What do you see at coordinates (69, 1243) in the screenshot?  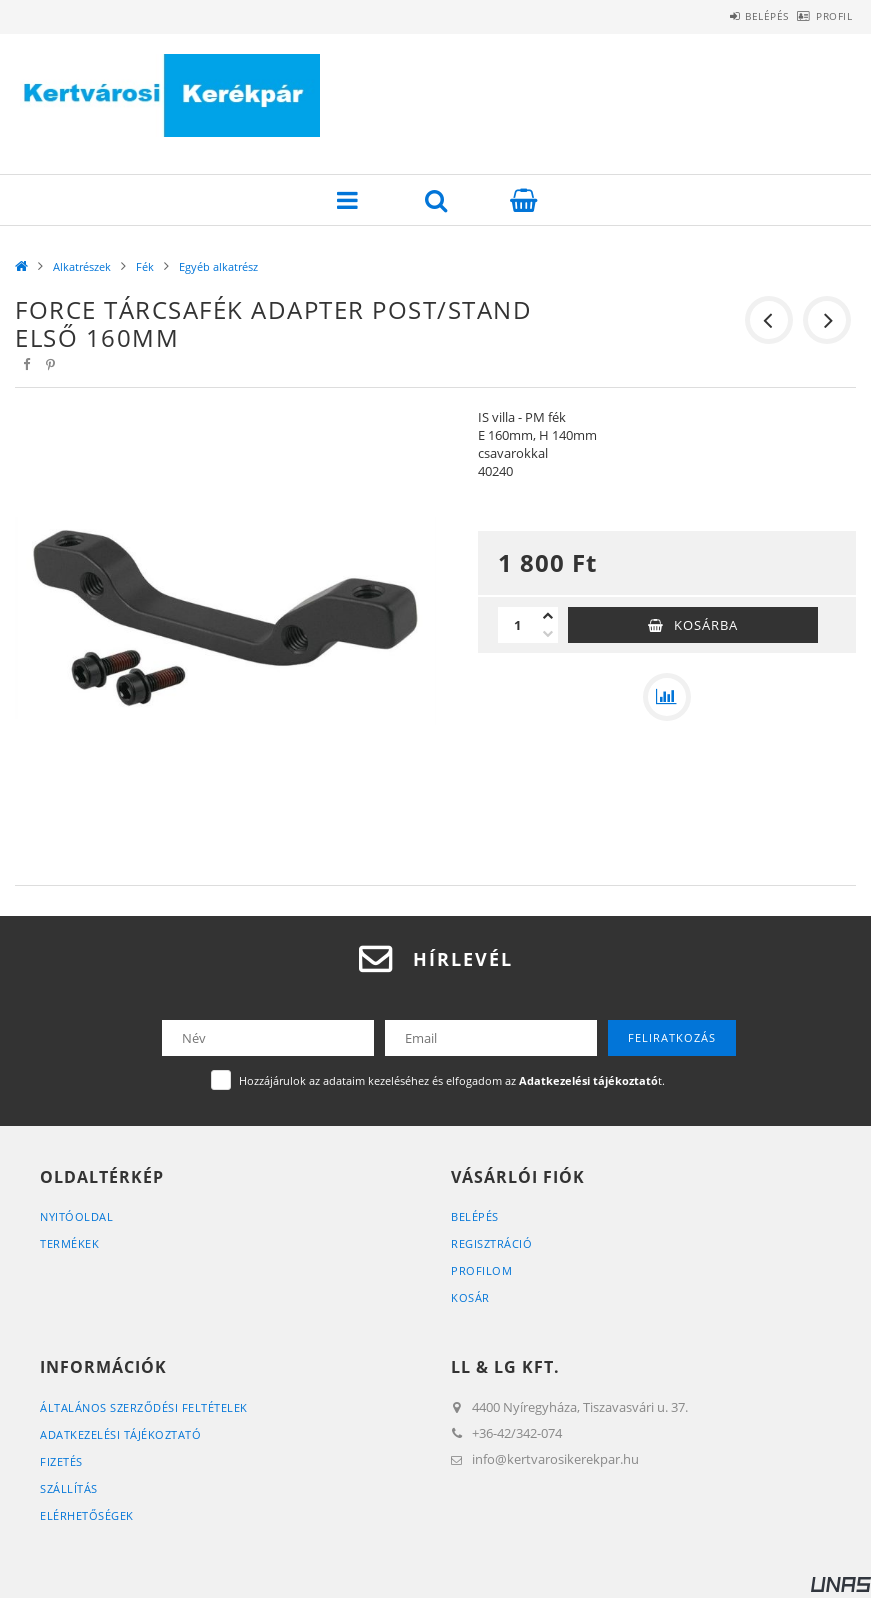 I see `Termékek` at bounding box center [69, 1243].